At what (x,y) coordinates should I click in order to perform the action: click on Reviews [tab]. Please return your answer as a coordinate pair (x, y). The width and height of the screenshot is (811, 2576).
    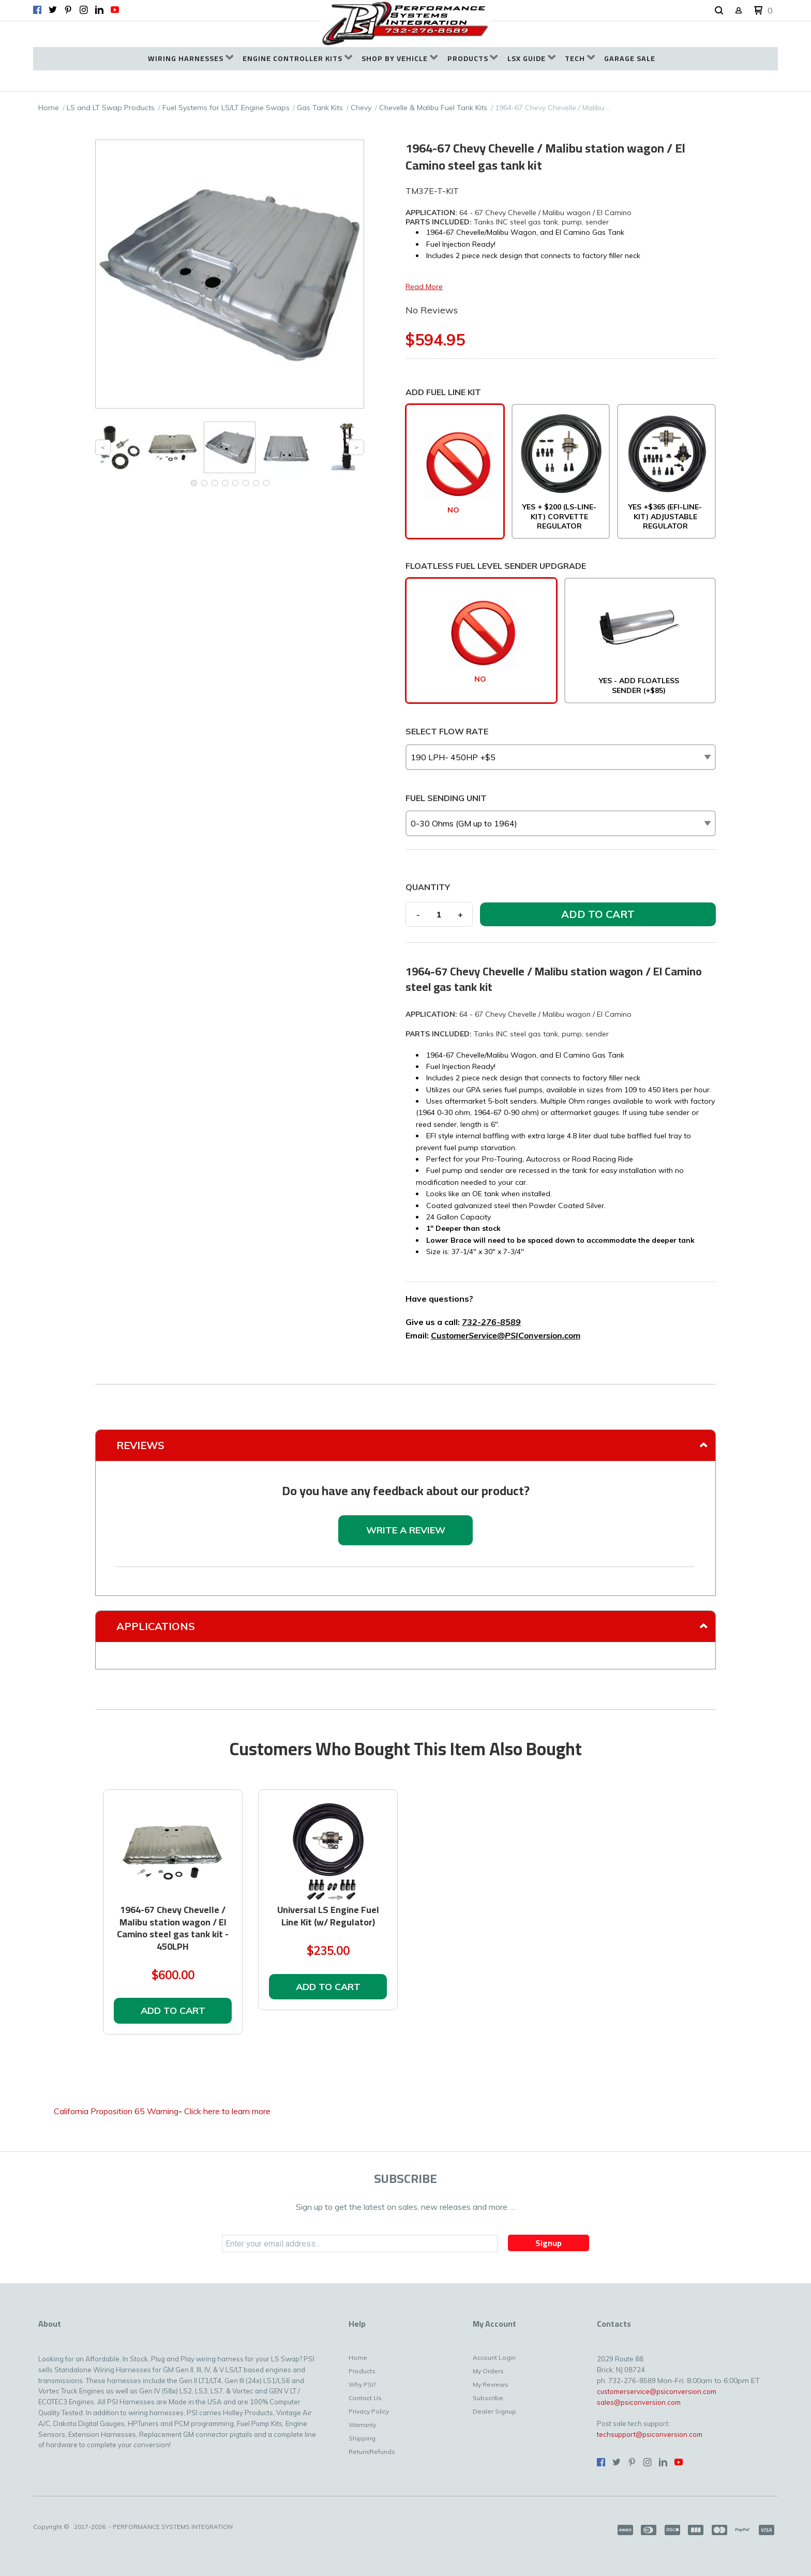
    Looking at the image, I should click on (140, 1445).